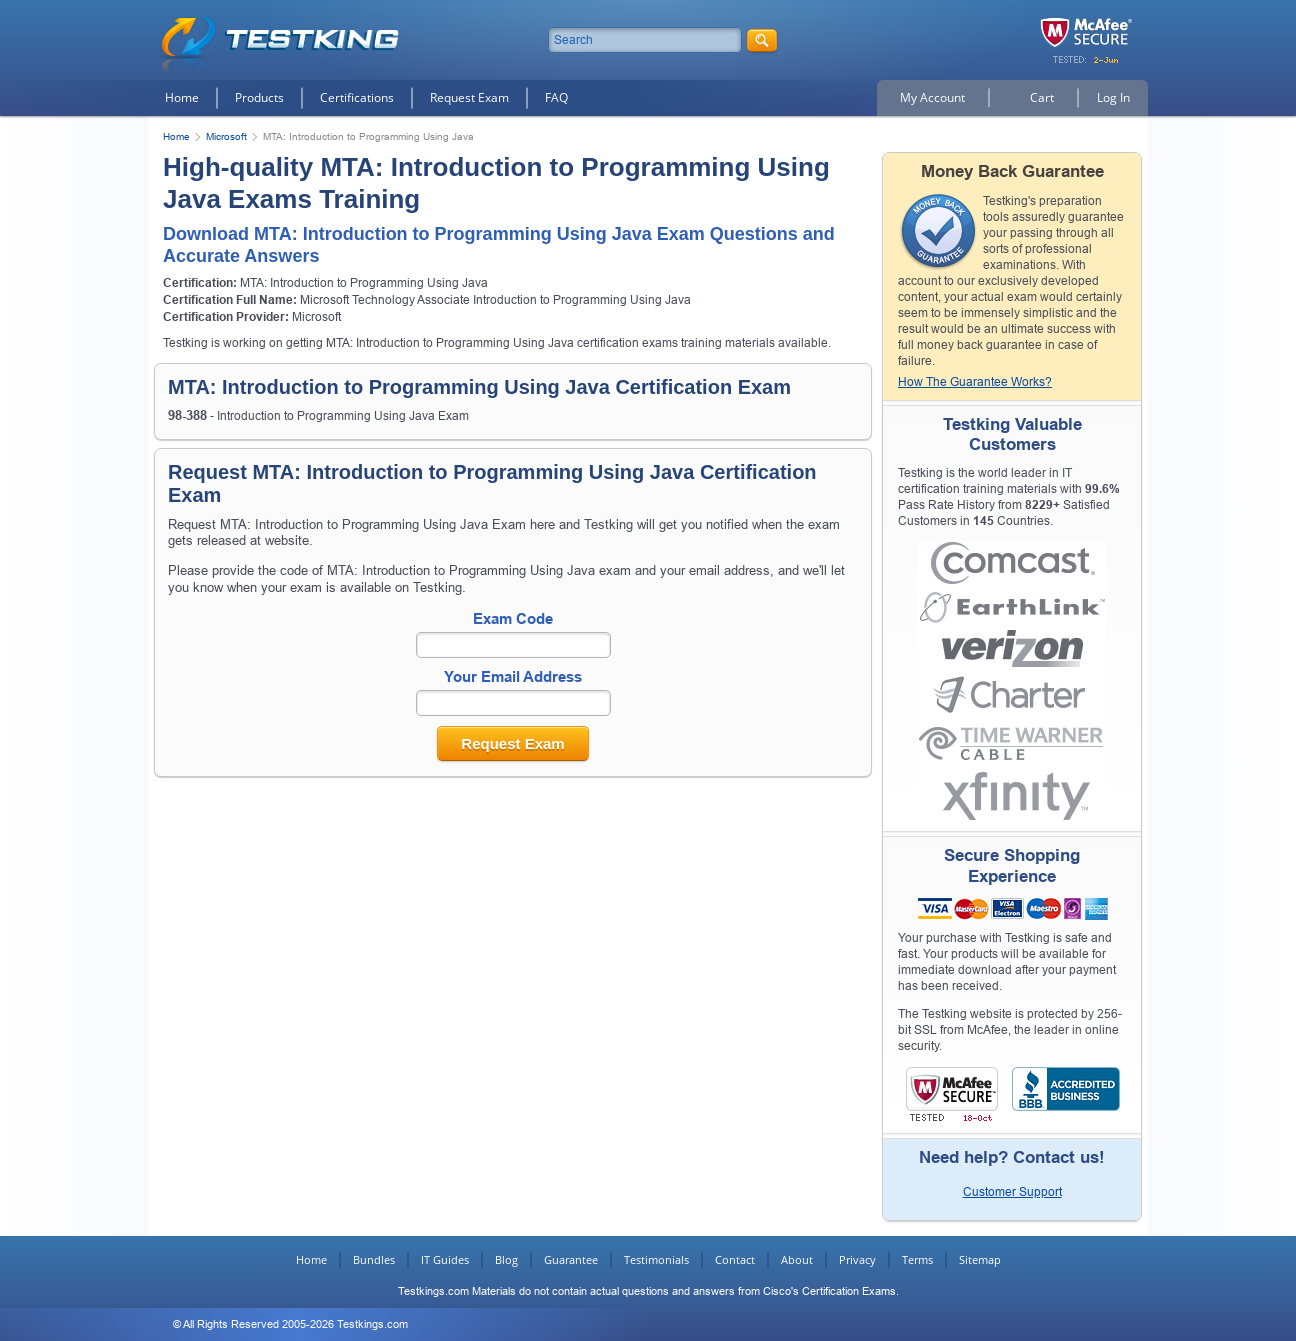 The width and height of the screenshot is (1296, 1341). What do you see at coordinates (932, 97) in the screenshot?
I see `My Account` at bounding box center [932, 97].